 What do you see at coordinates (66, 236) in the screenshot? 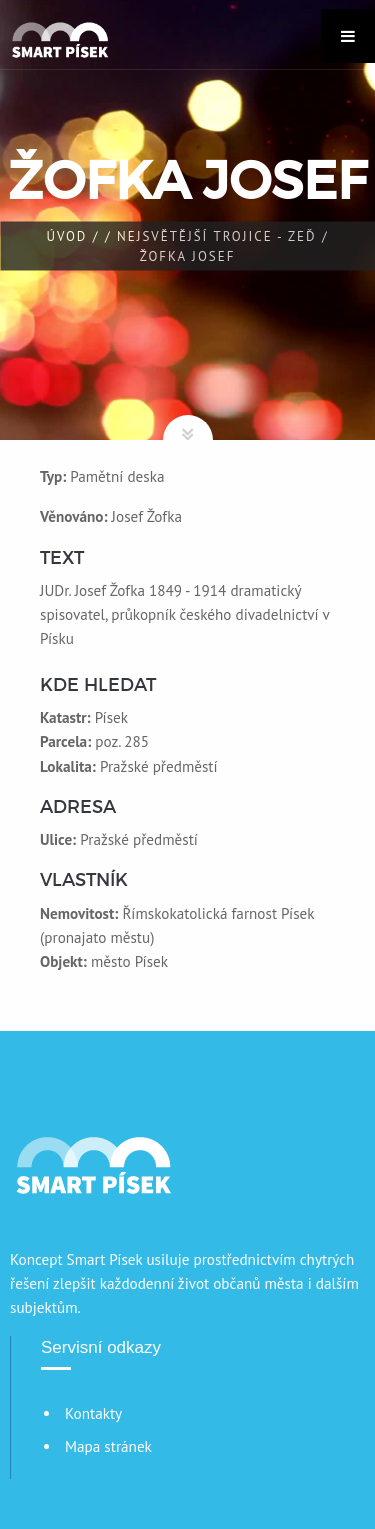
I see `Úvod` at bounding box center [66, 236].